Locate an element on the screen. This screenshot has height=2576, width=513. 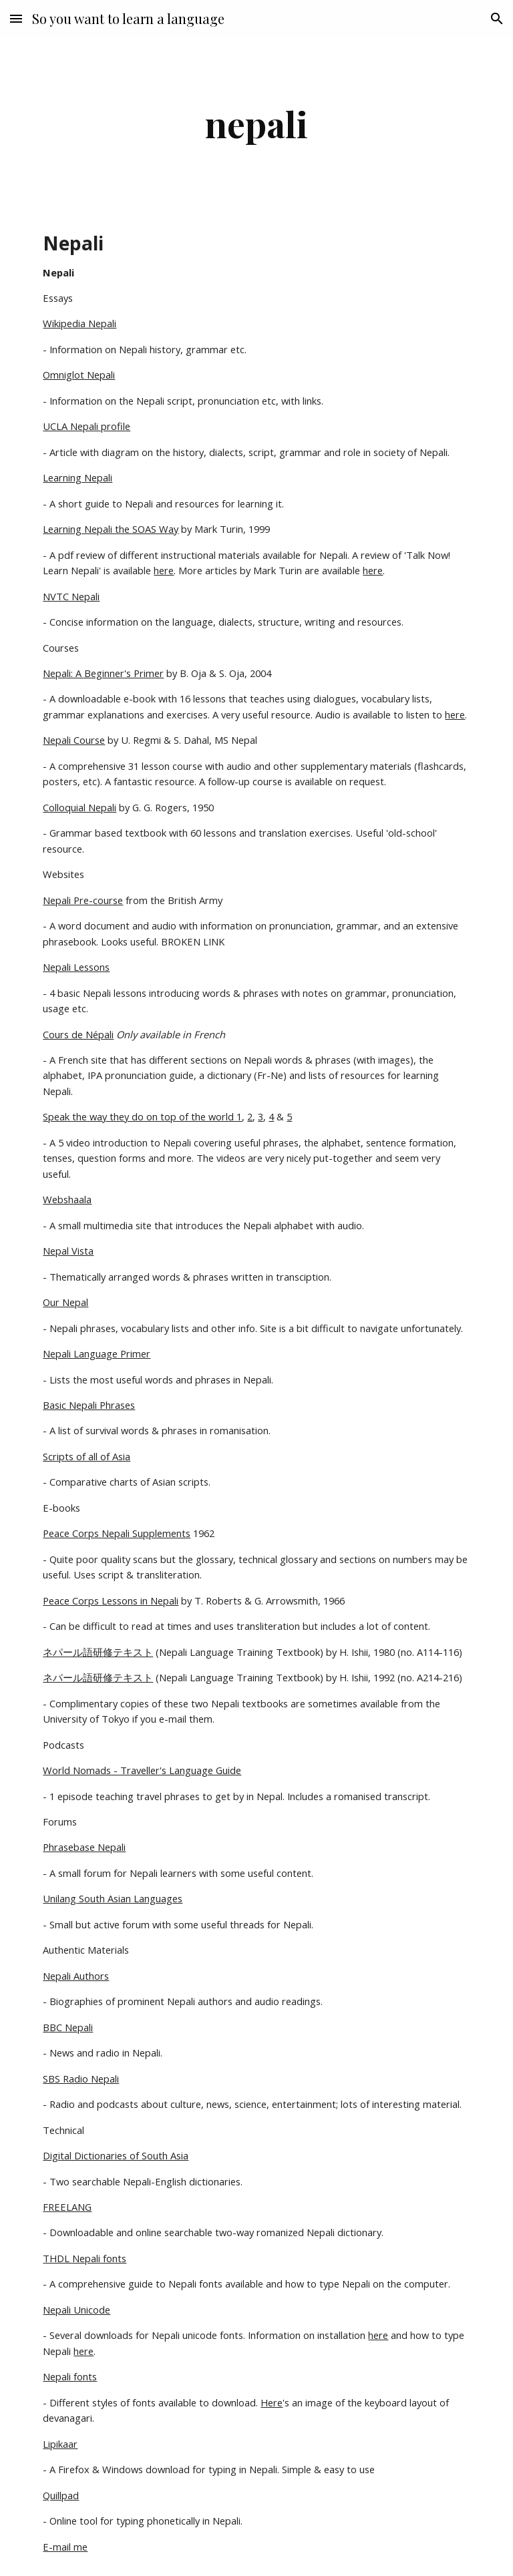
Cours de Népali is located at coordinates (78, 1034).